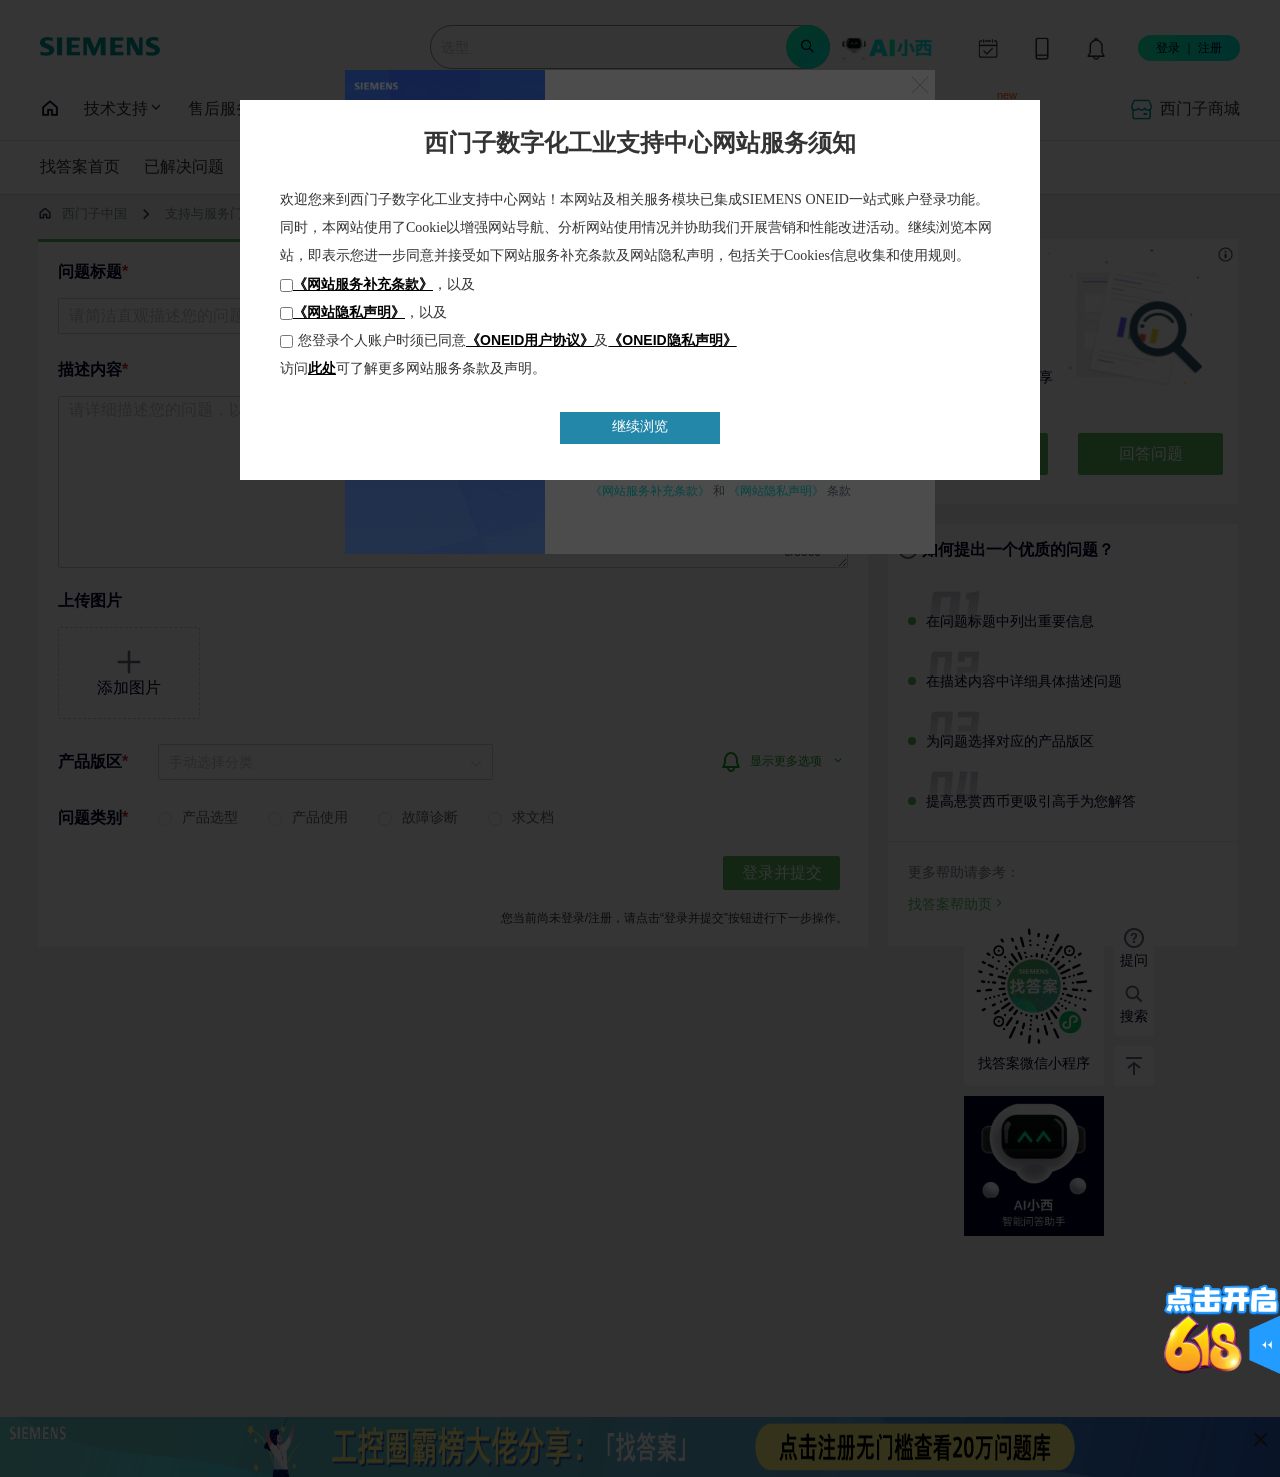 Image resolution: width=1280 pixels, height=1477 pixels. Describe the element at coordinates (640, 426) in the screenshot. I see `继续浏览` at that location.